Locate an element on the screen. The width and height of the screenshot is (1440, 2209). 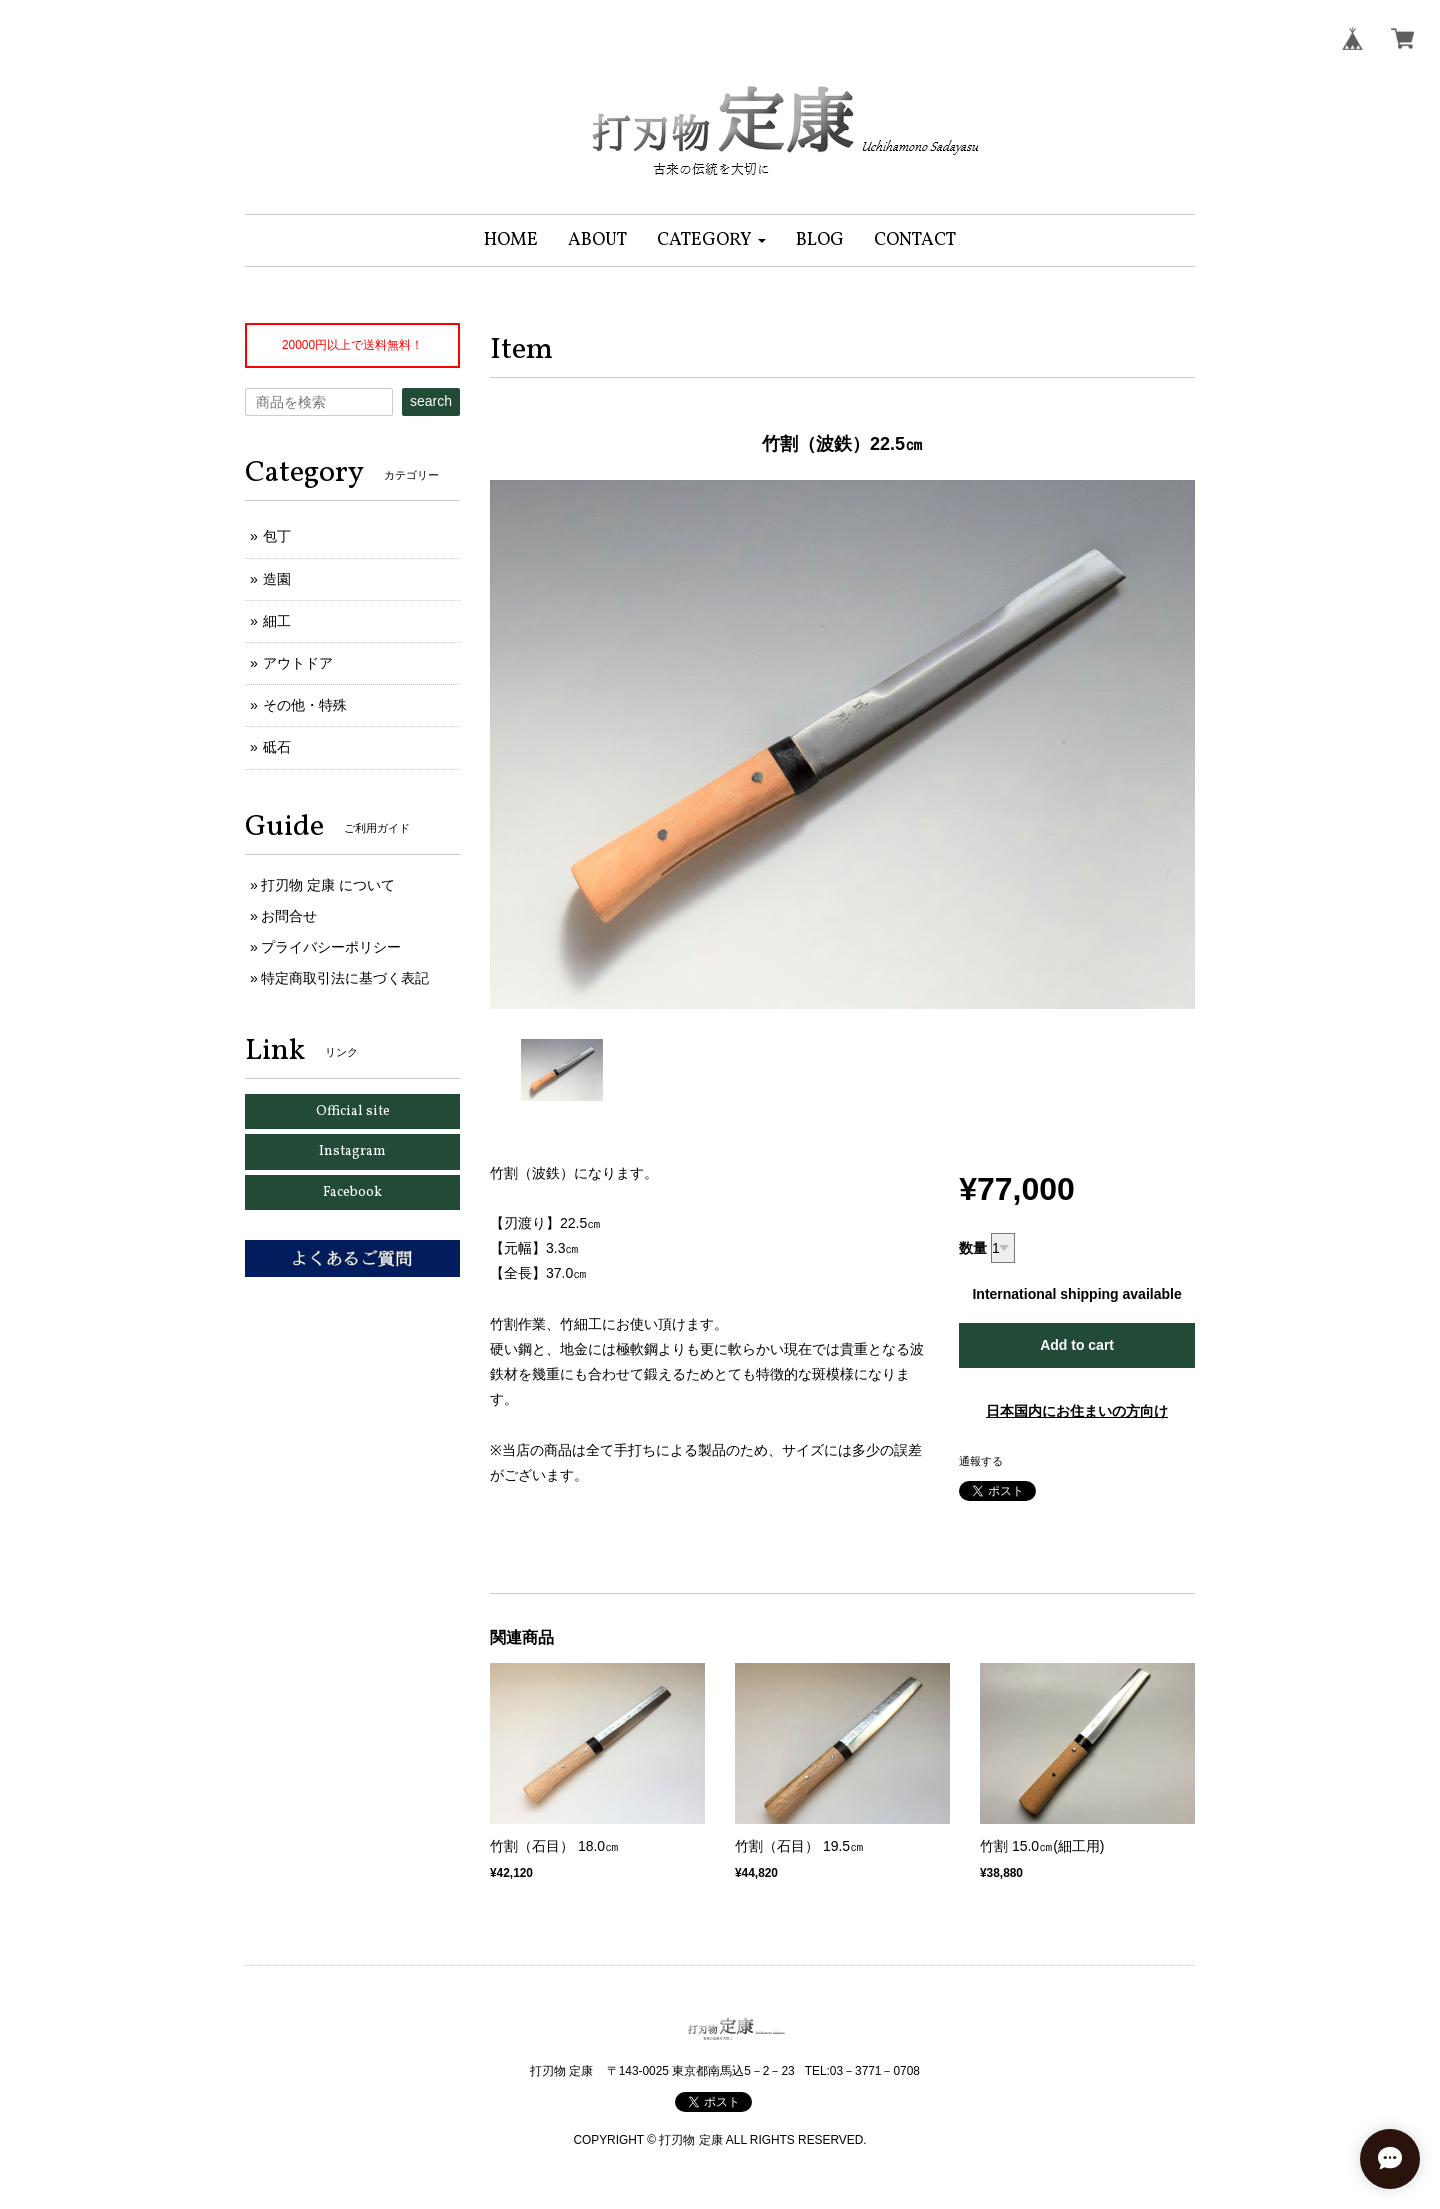
Facebook is located at coordinates (352, 1192).